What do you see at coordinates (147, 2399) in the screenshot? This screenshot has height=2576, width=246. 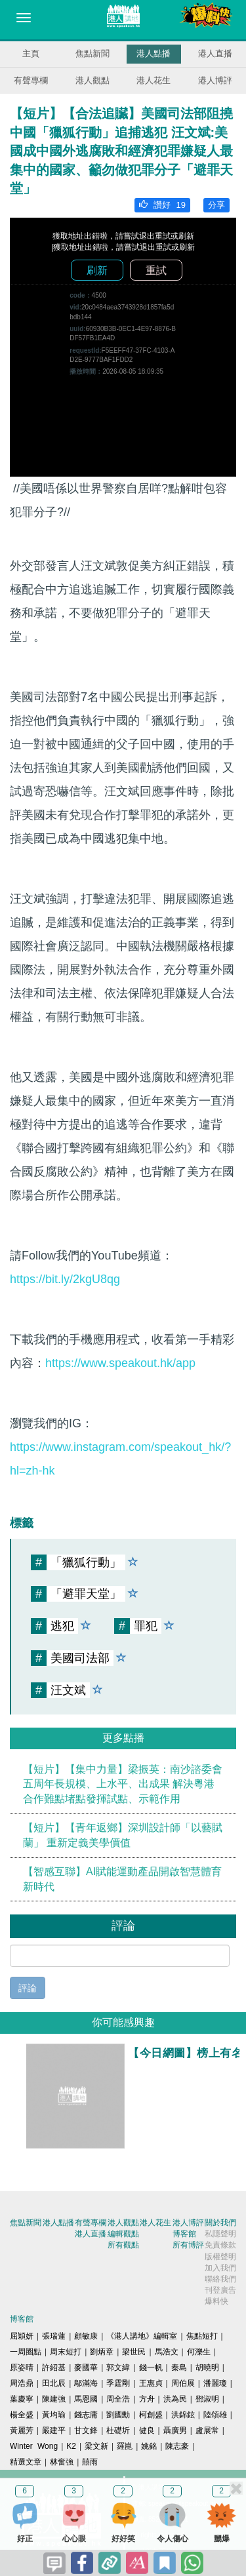 I see `方舟` at bounding box center [147, 2399].